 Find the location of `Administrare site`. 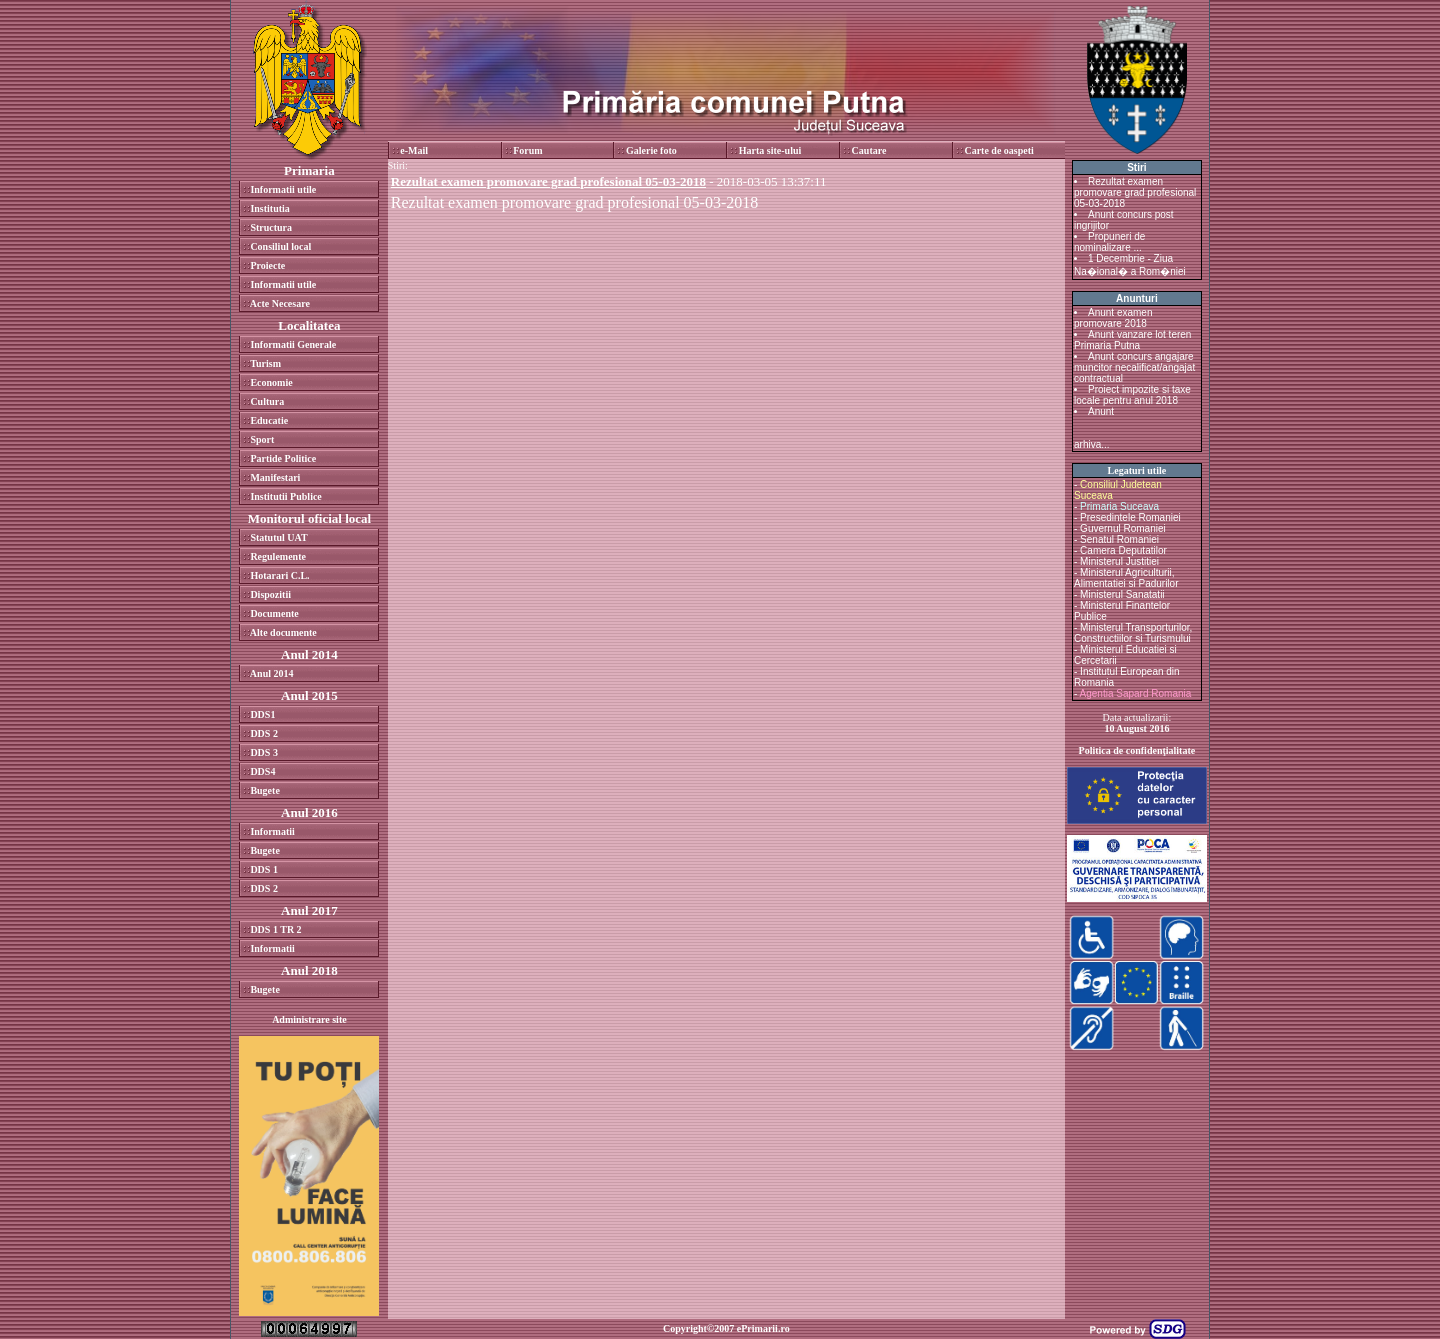

Administrare site is located at coordinates (309, 1019).